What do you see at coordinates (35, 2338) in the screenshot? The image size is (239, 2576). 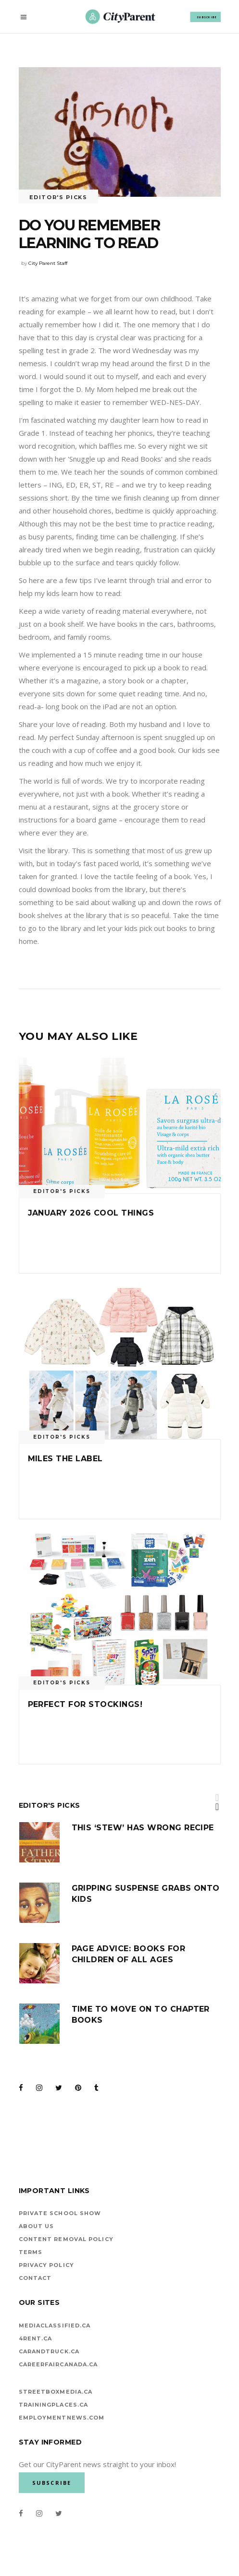 I see `4rent.ca` at bounding box center [35, 2338].